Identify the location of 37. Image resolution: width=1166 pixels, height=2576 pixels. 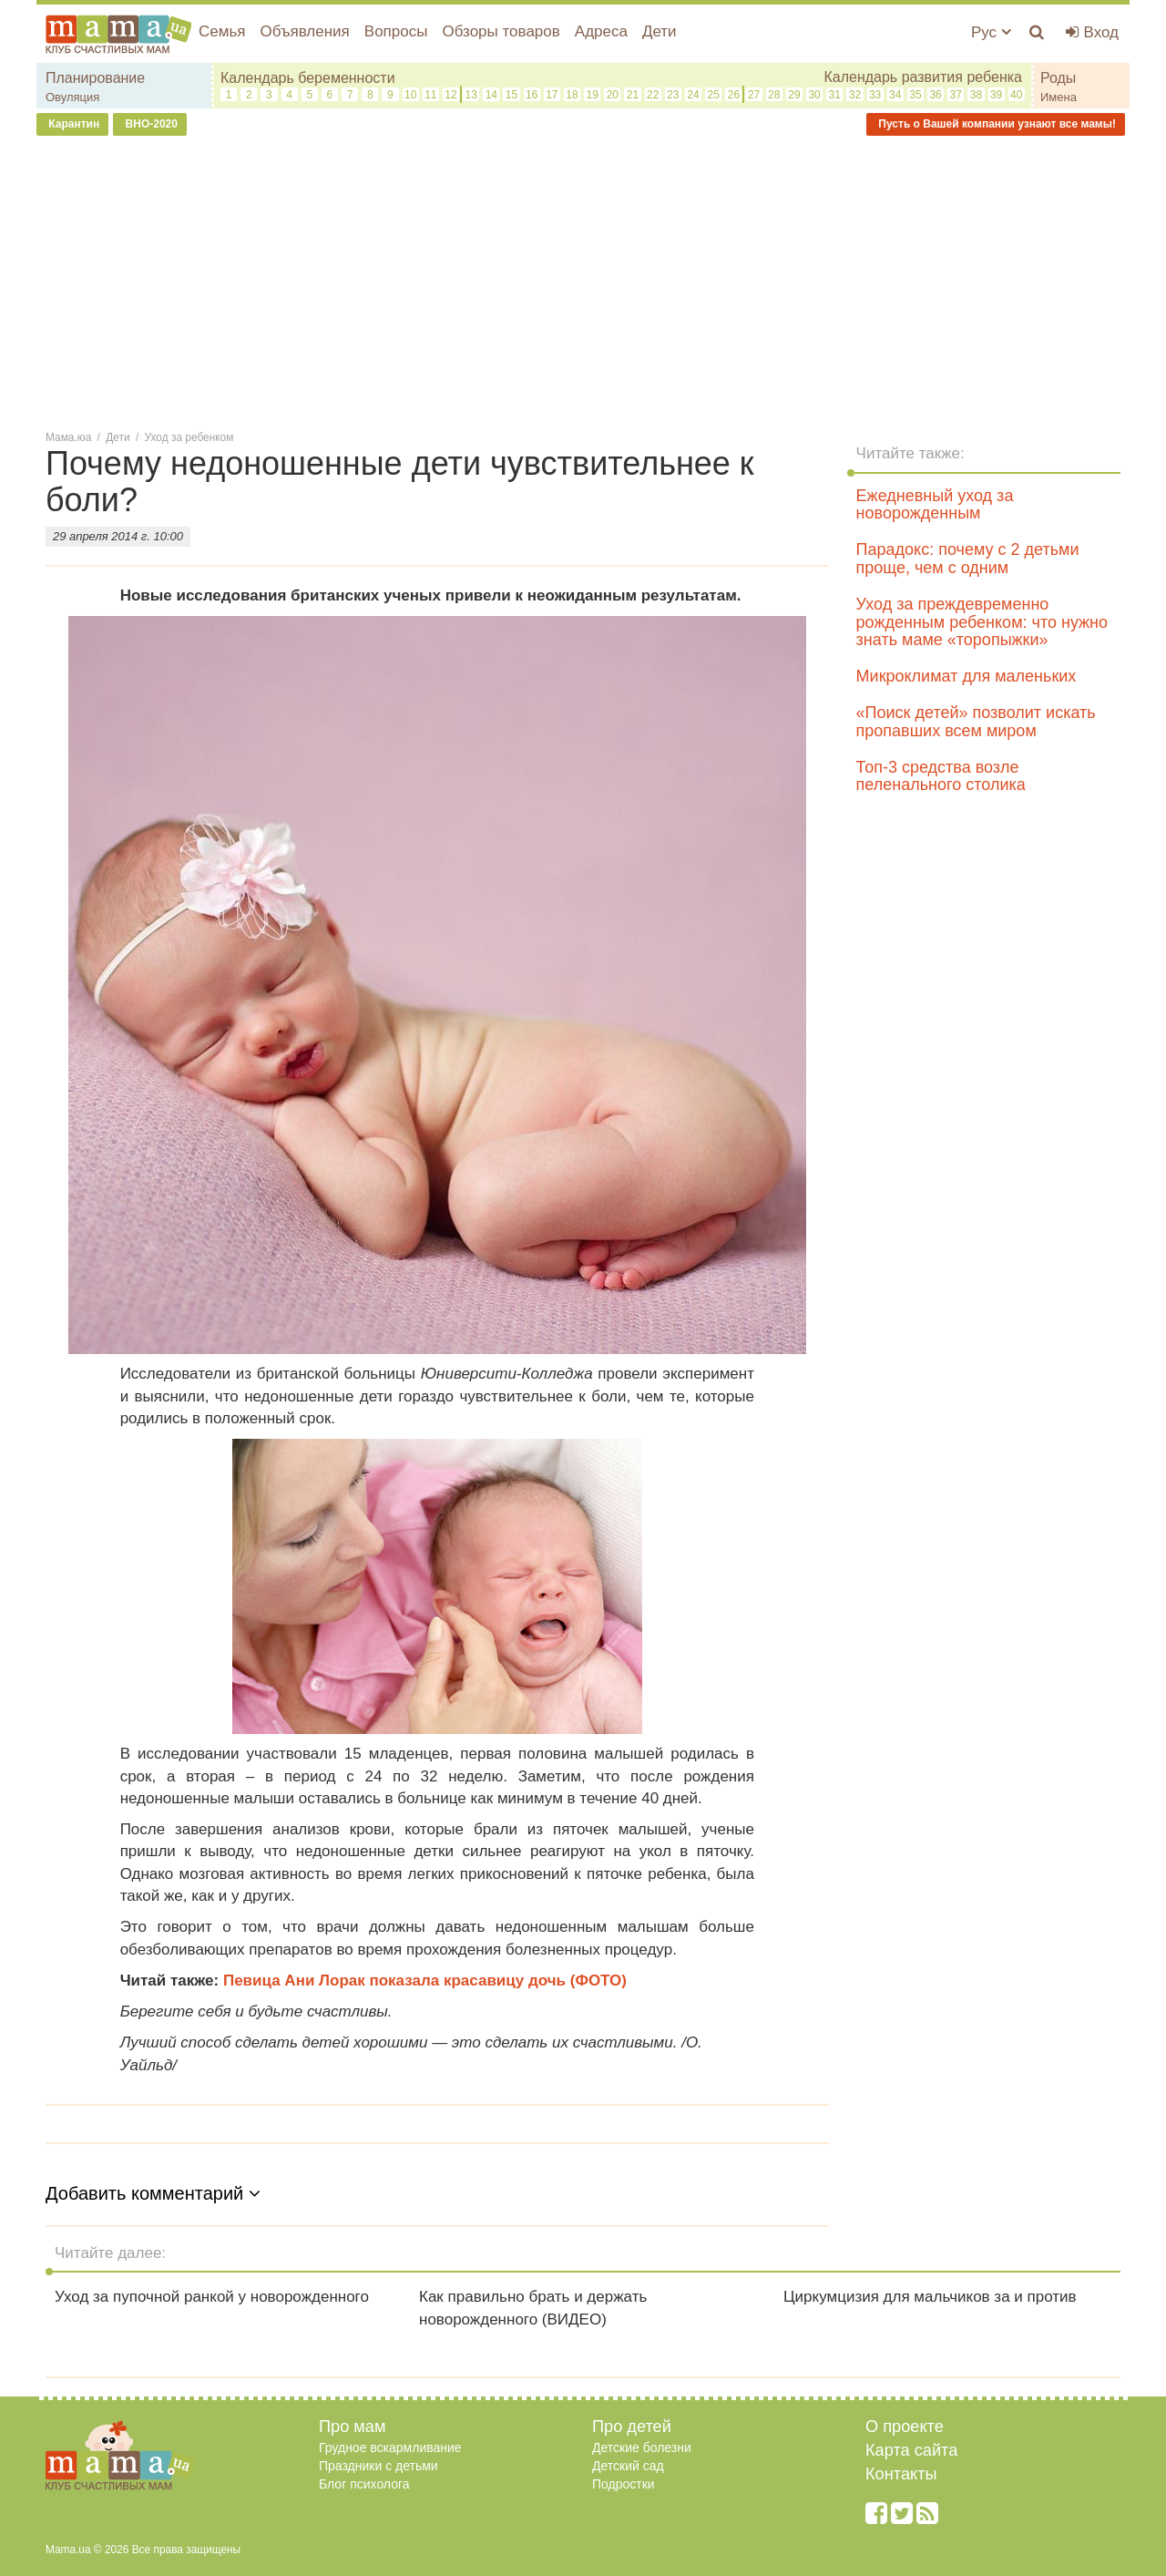
(956, 94).